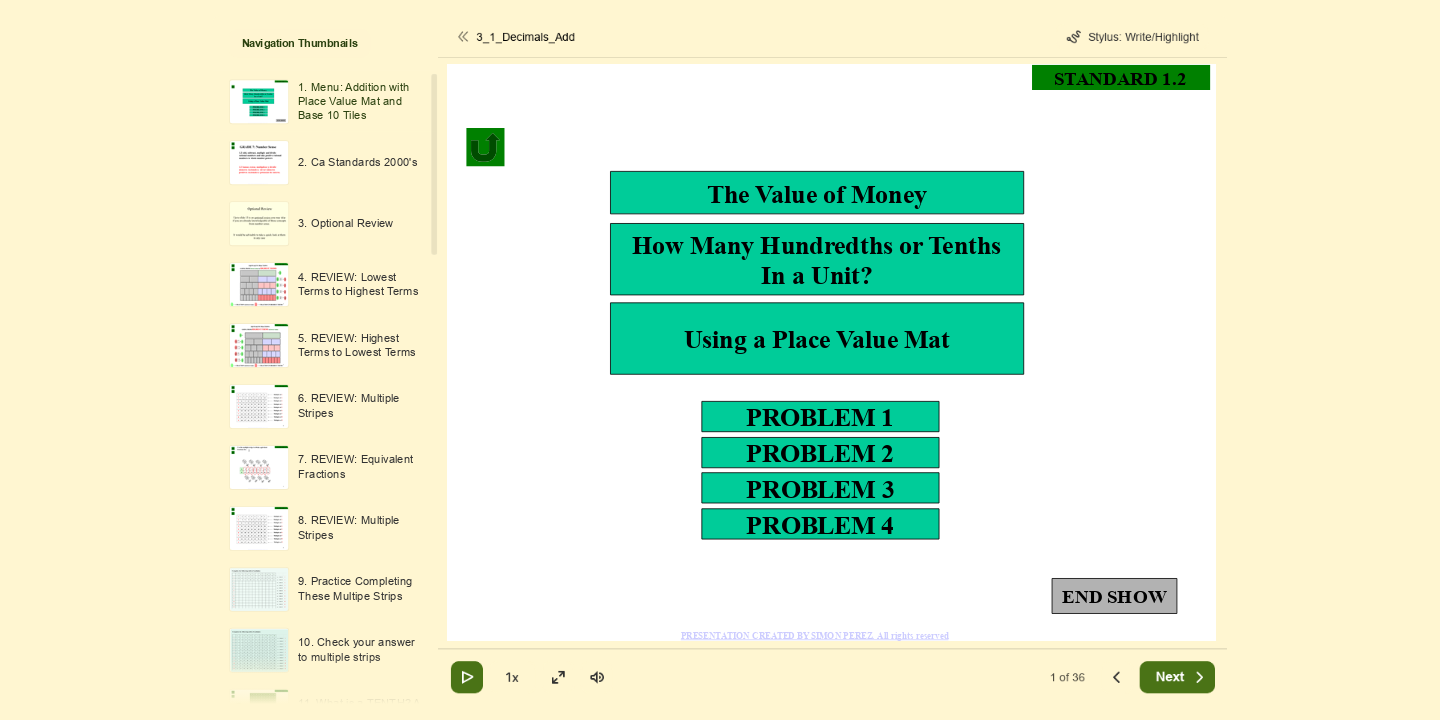 The image size is (1440, 720). Describe the element at coordinates (299, 43) in the screenshot. I see `Navigation Thumbnails` at that location.